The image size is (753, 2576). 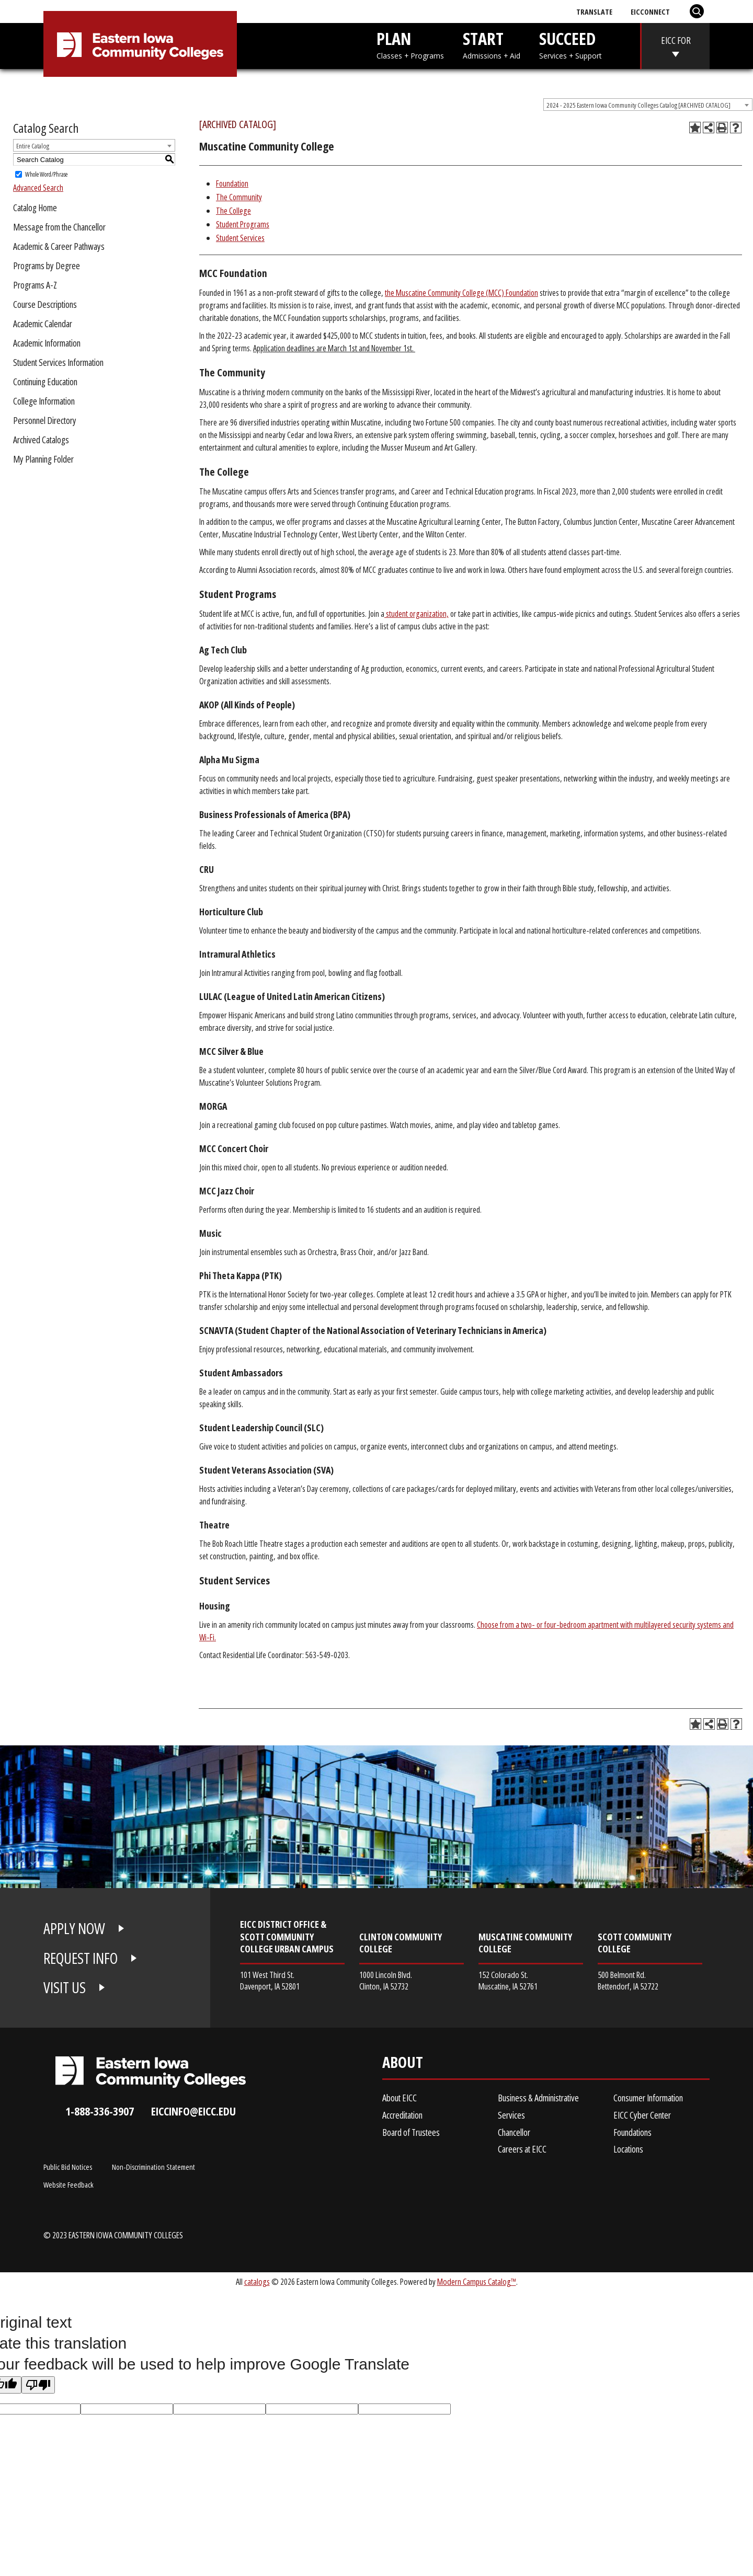 I want to click on 1000 Lincoln Blvd. Clinton, IA 52732, so click(x=385, y=1980).